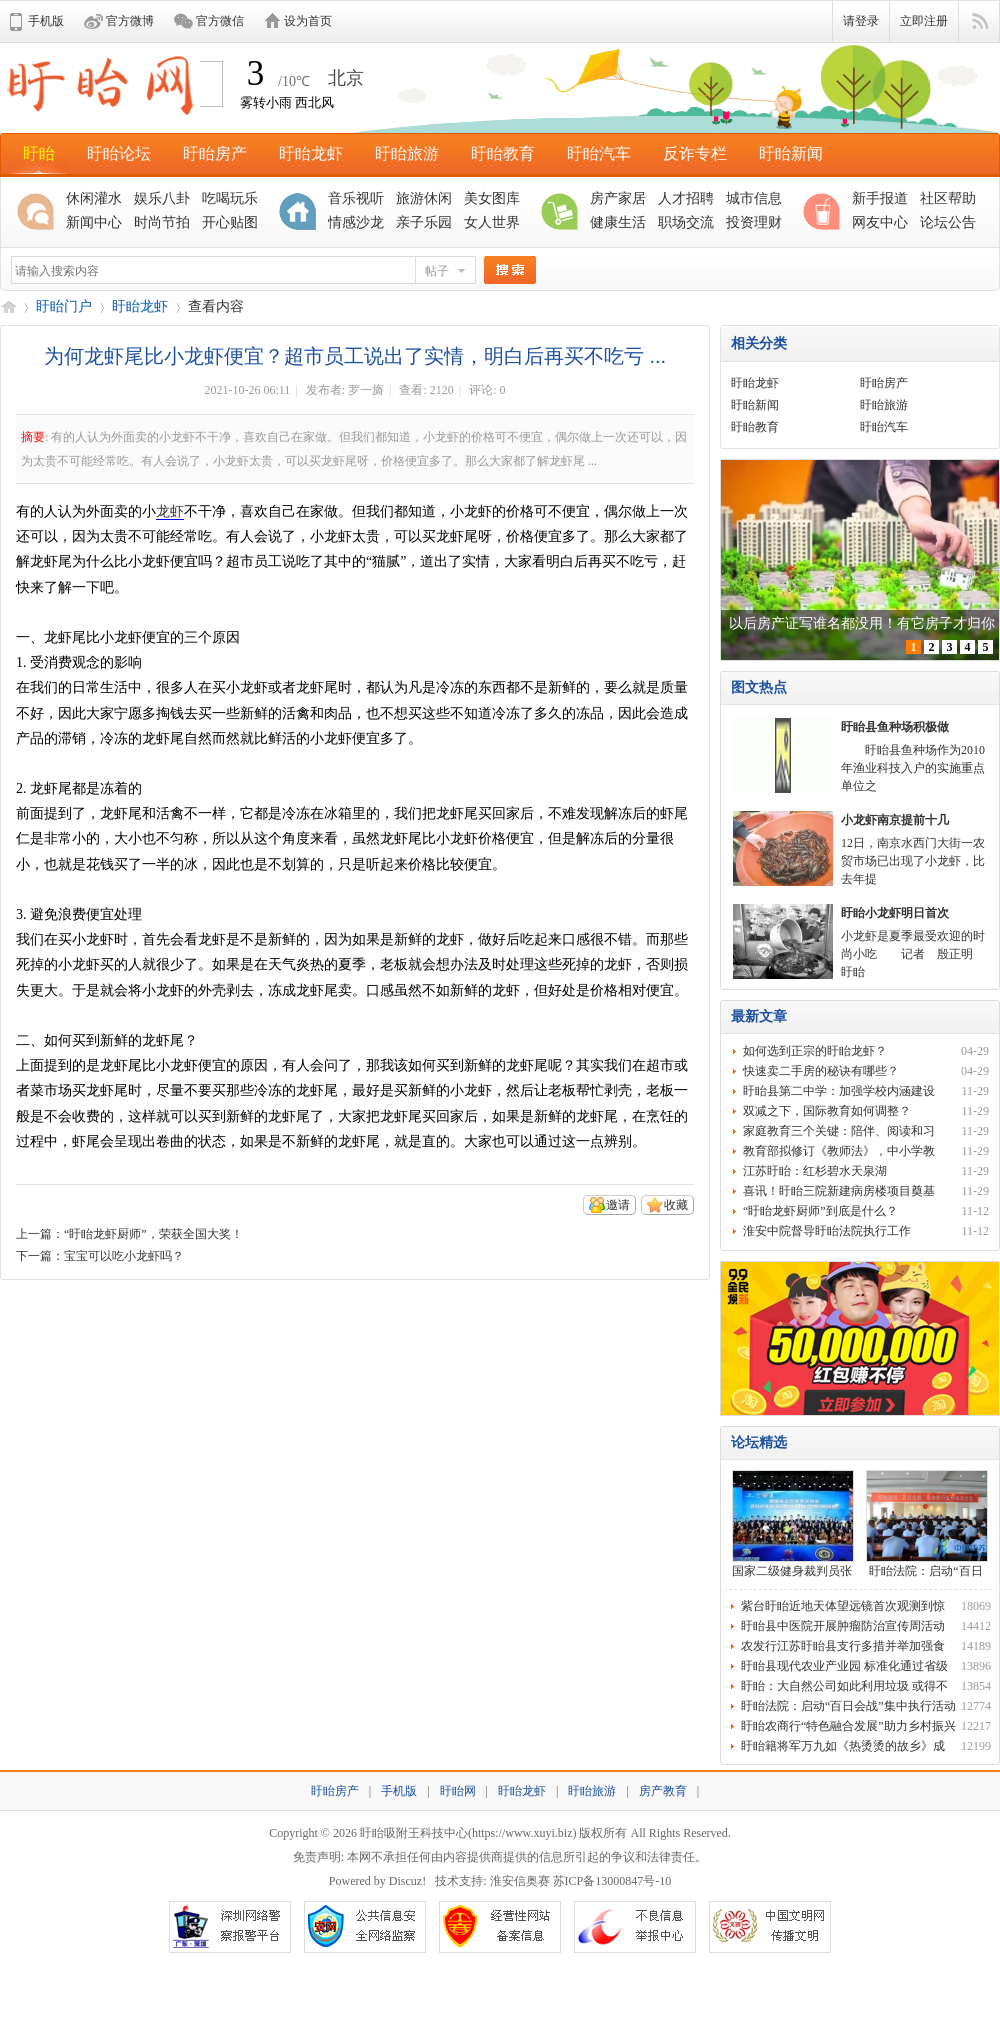 The image size is (1000, 2033). Describe the element at coordinates (492, 222) in the screenshot. I see `女人世界` at that location.